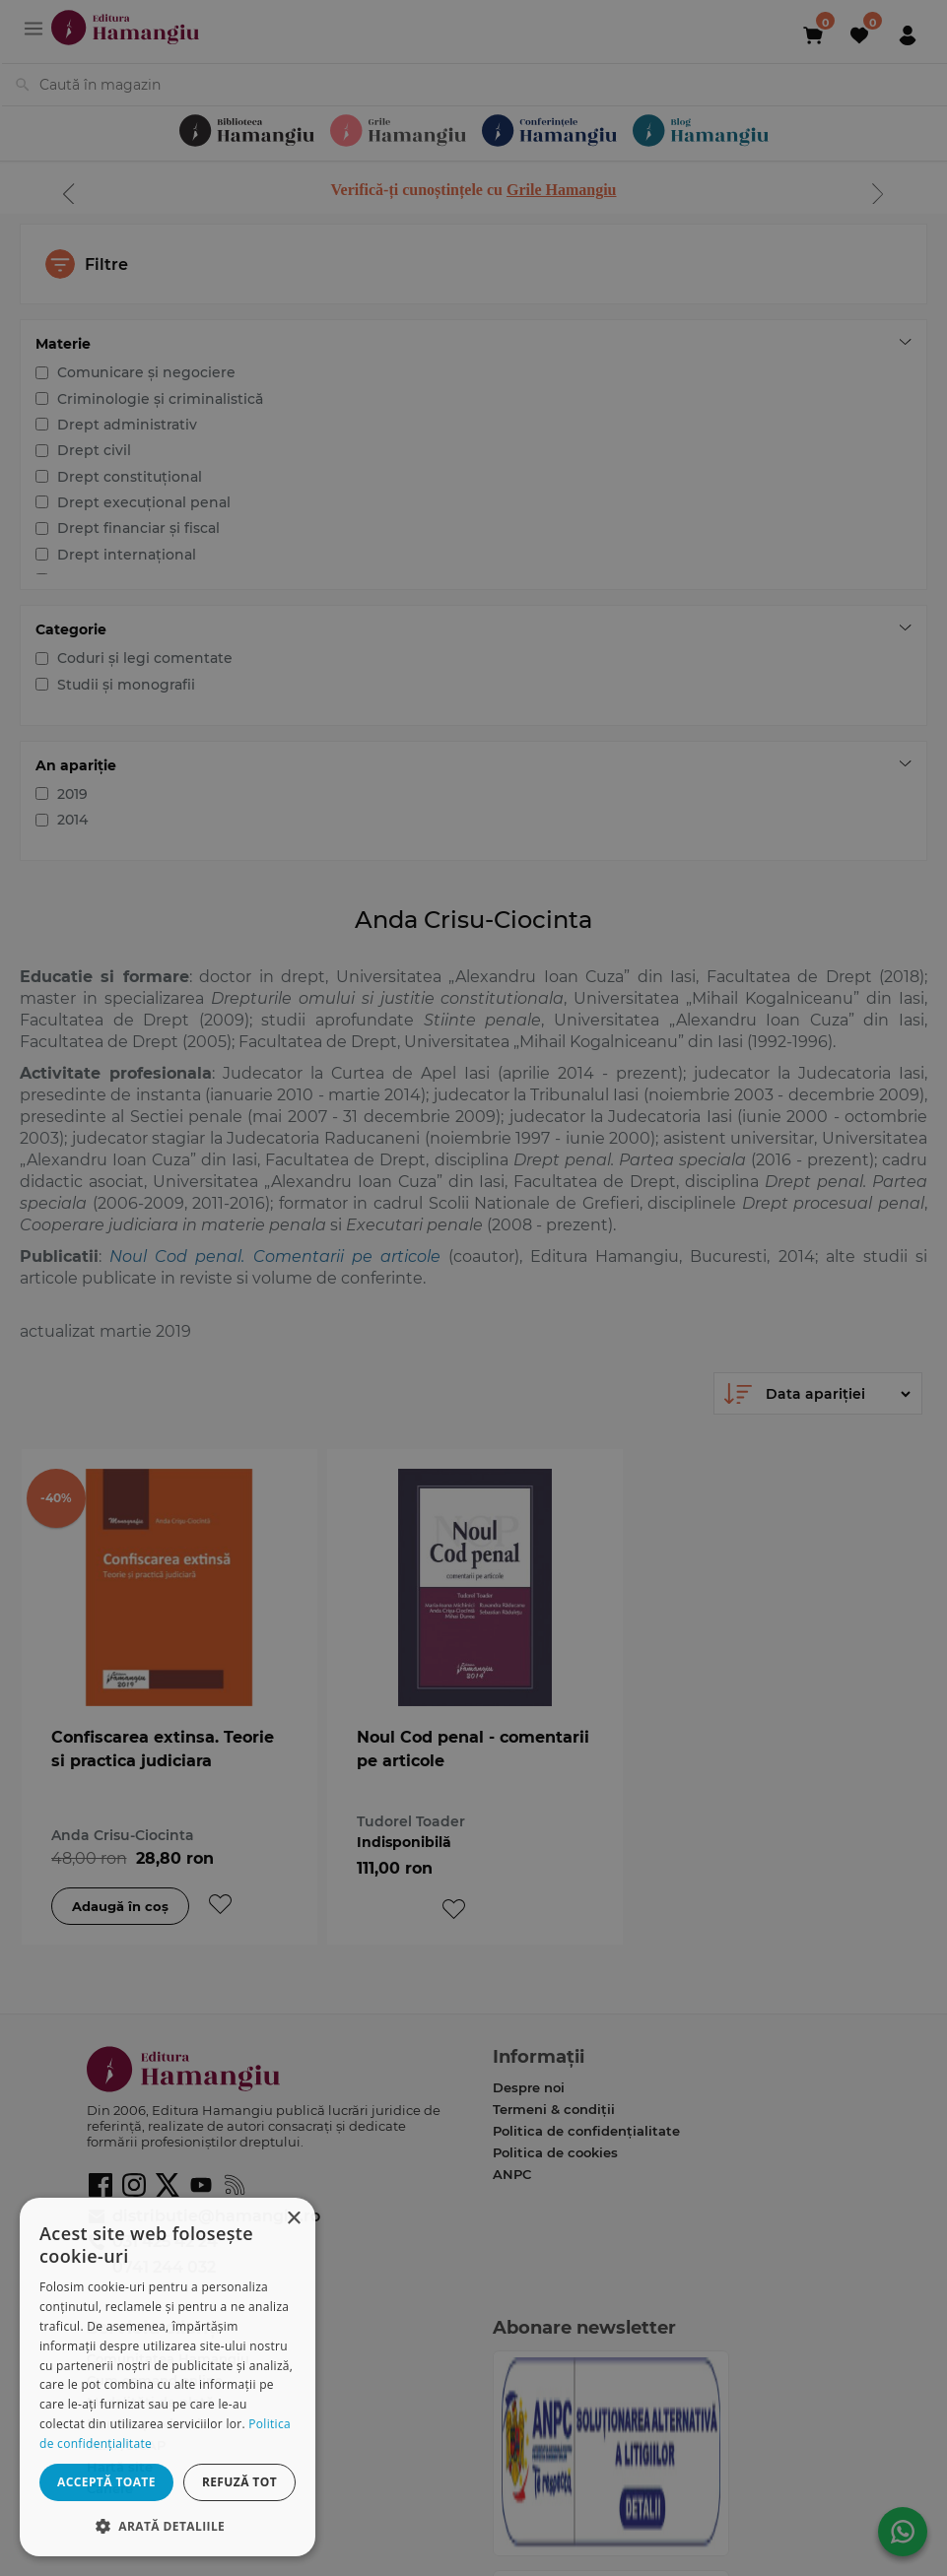 The image size is (947, 2576). Describe the element at coordinates (106, 2482) in the screenshot. I see `Acceptă toate [button]` at that location.